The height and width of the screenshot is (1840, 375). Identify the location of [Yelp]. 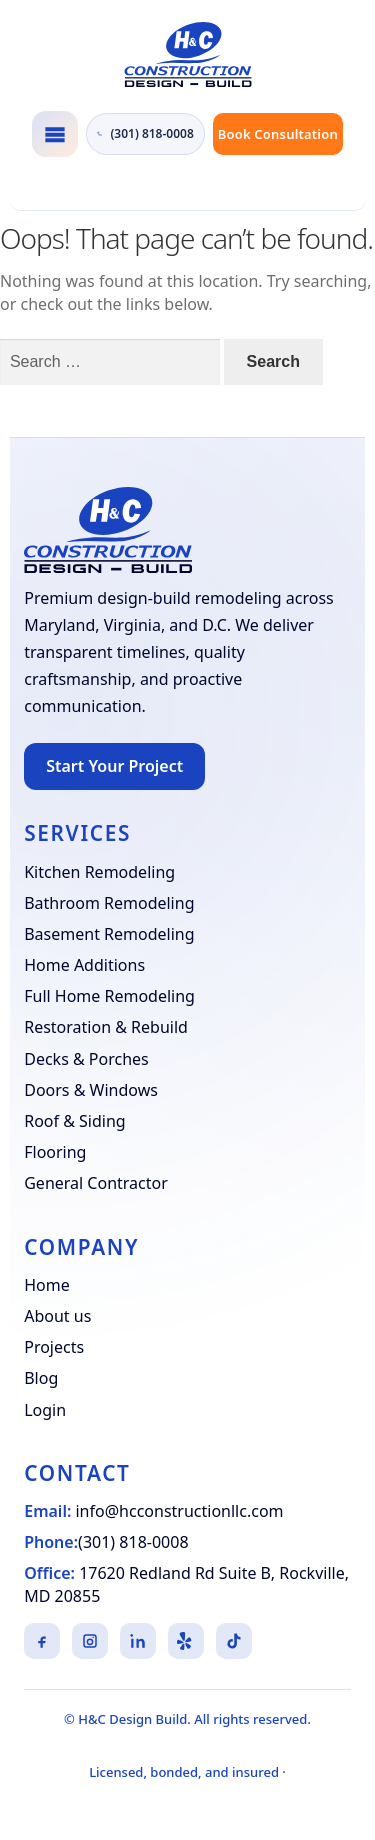
(186, 1641).